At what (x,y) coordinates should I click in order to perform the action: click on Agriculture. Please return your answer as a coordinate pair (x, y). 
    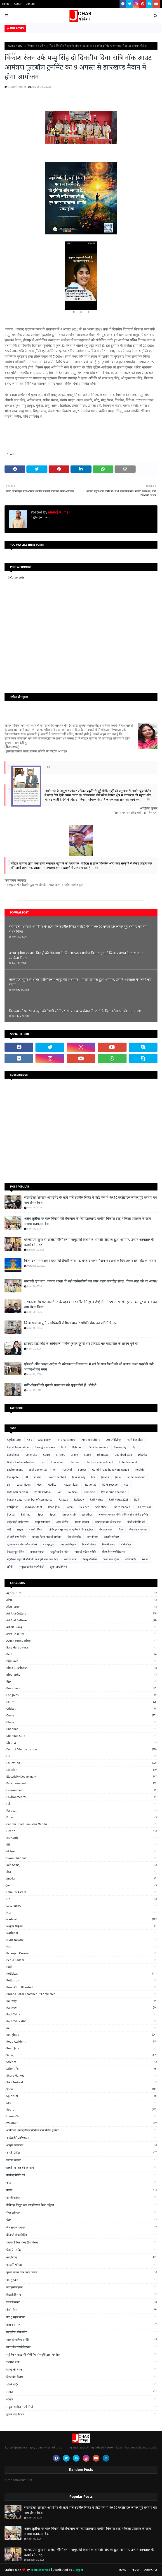
    Looking at the image, I should click on (14, 1439).